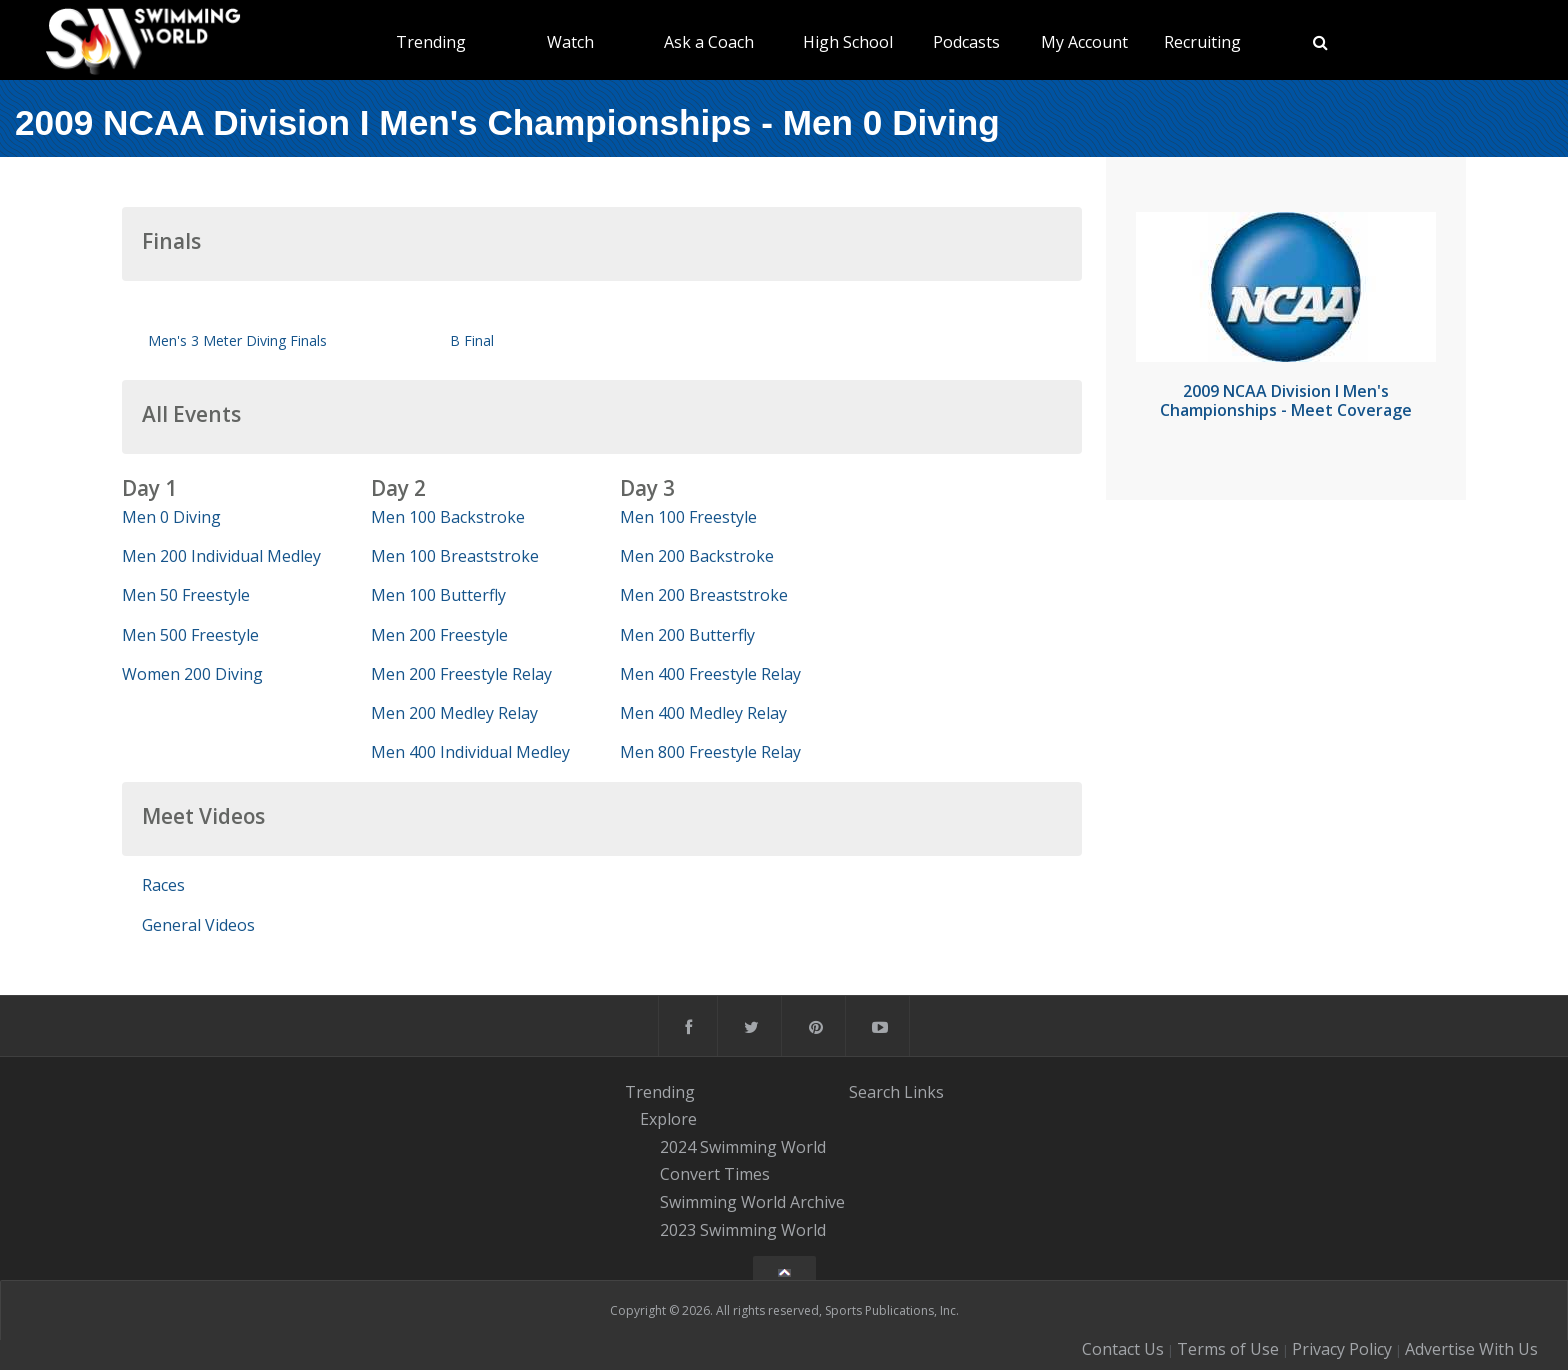  I want to click on Ask a Coach, so click(709, 42).